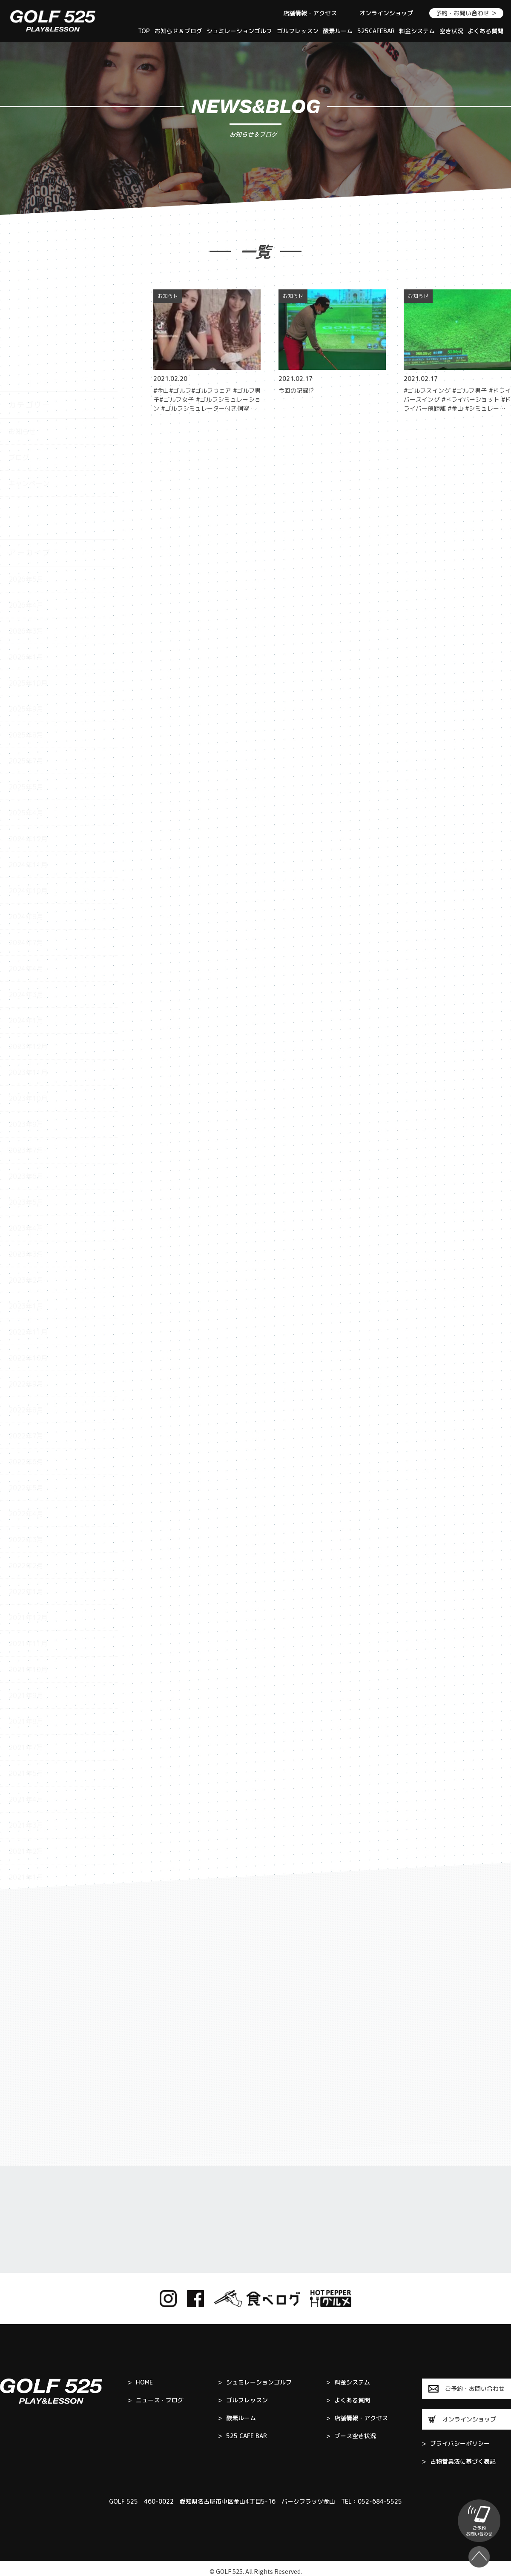  I want to click on 2023年10月, so click(28, 1002).